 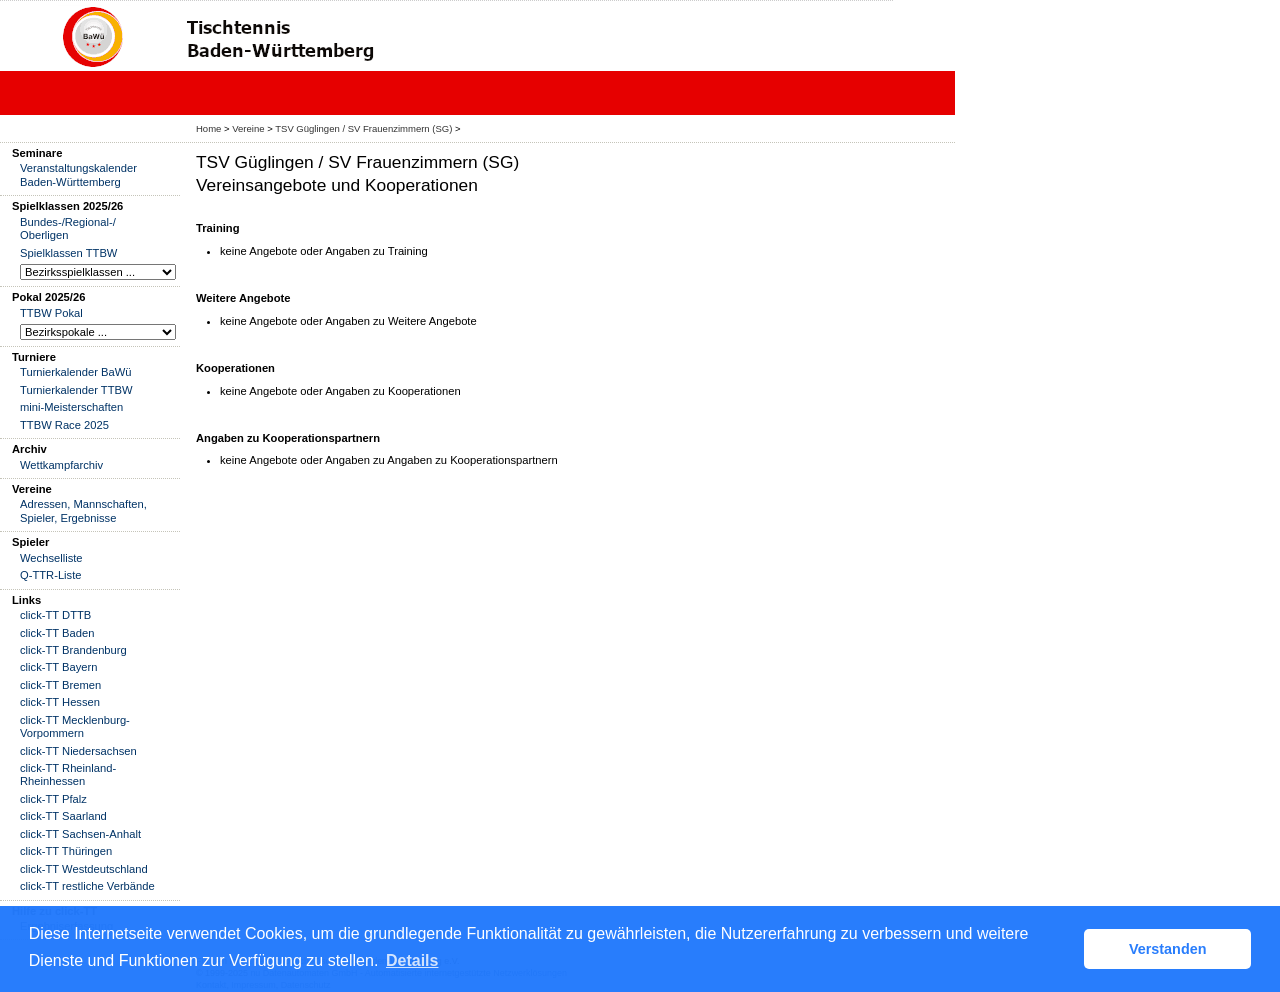 What do you see at coordinates (78, 174) in the screenshot?
I see `Veranstaltungskalender Baden-Württemberg` at bounding box center [78, 174].